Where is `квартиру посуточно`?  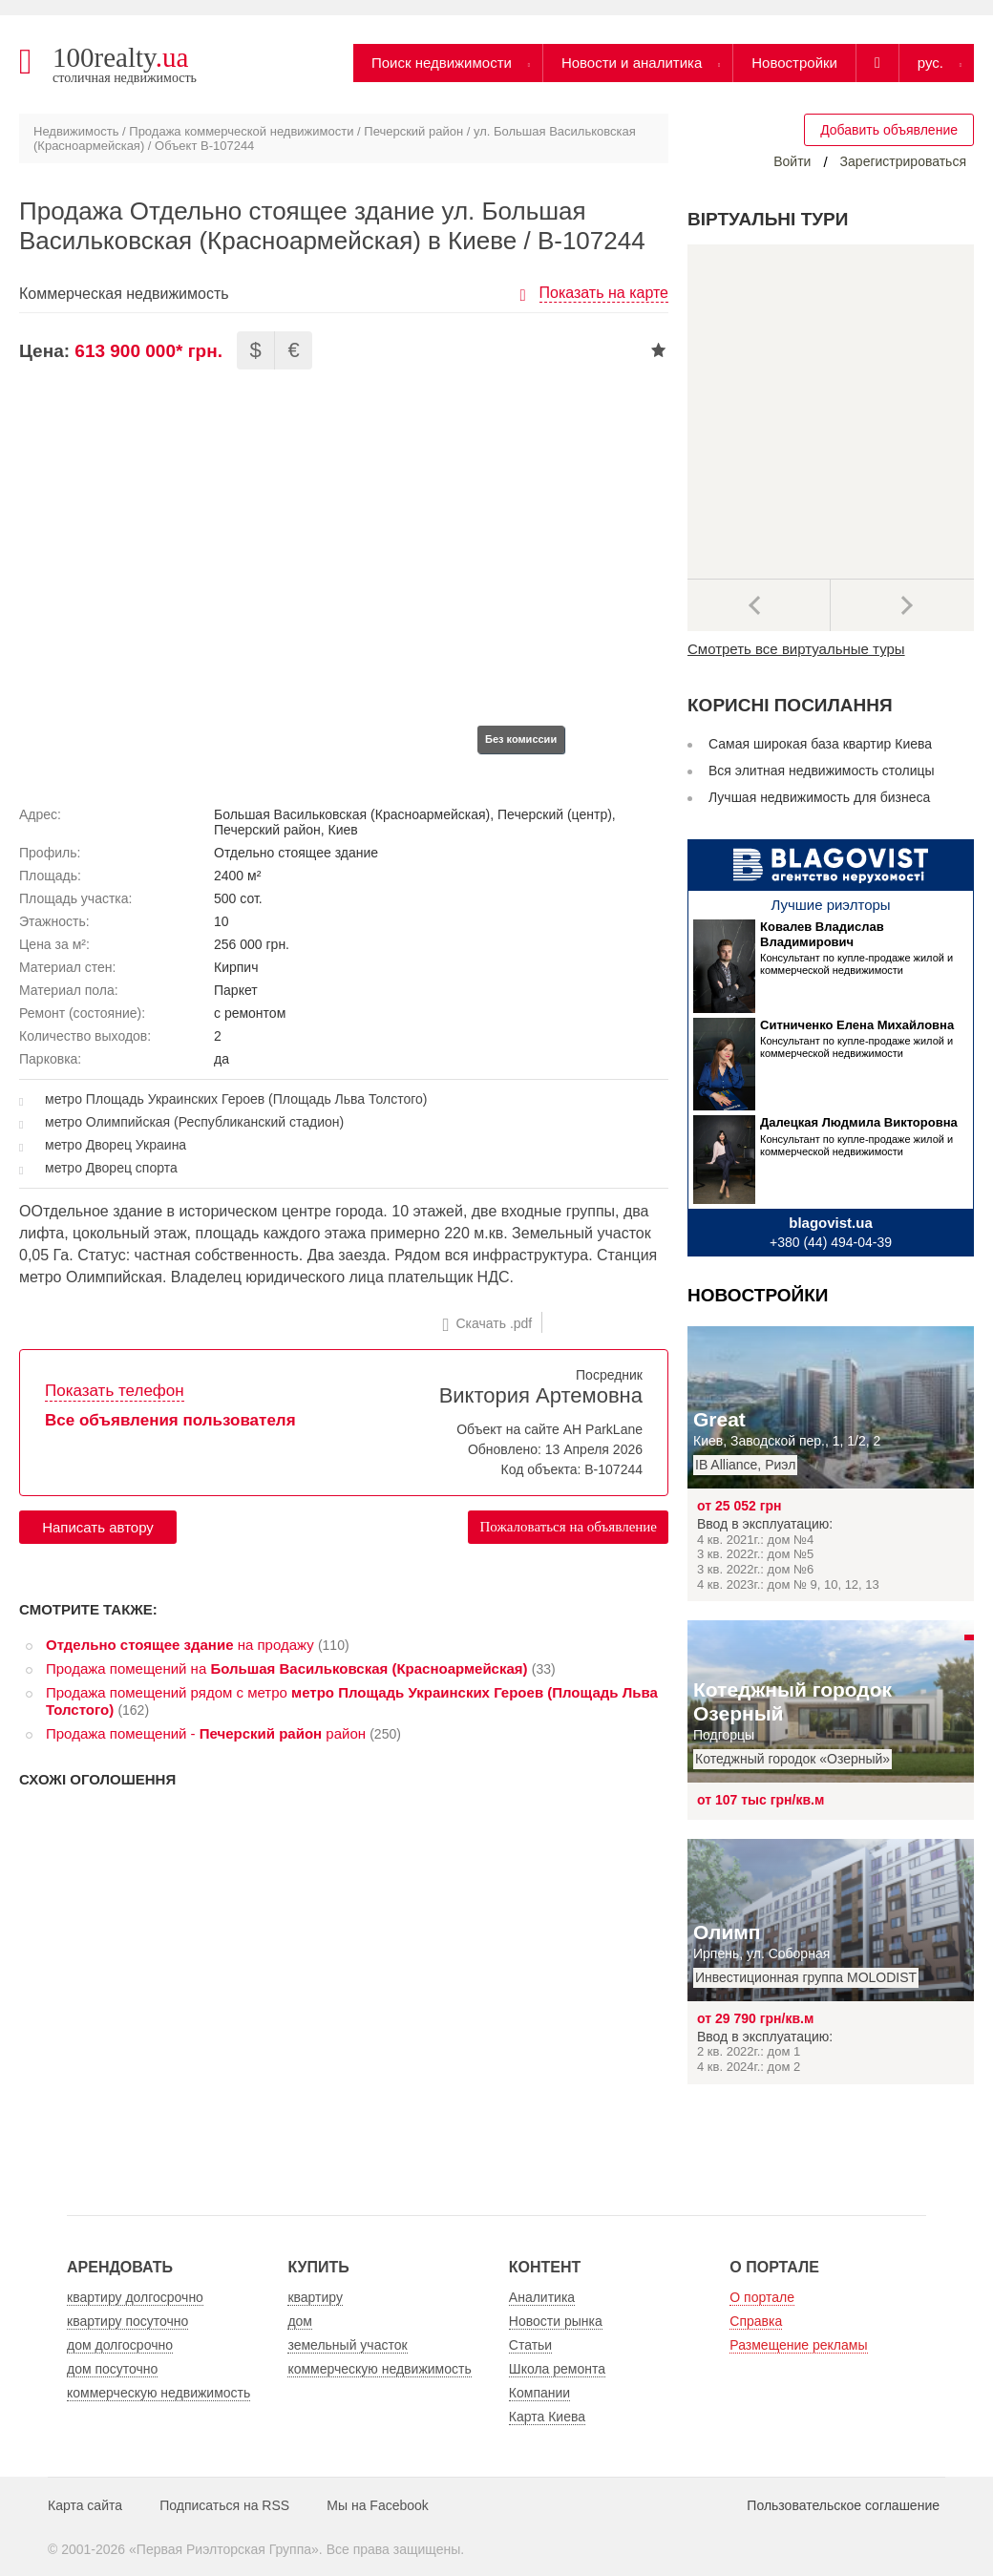 квартиру посуточно is located at coordinates (127, 2321).